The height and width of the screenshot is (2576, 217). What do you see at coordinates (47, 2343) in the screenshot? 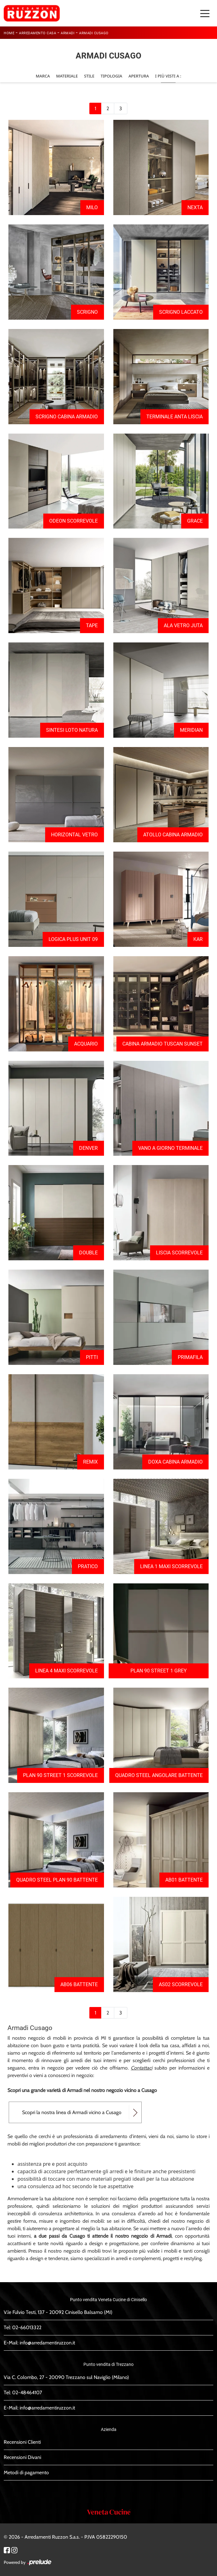
I see `info@arredamentiruzzon.it` at bounding box center [47, 2343].